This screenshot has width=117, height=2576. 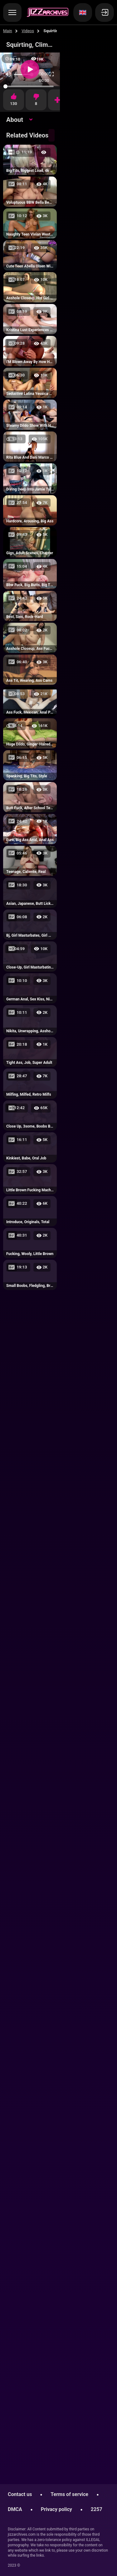 What do you see at coordinates (28, 30) in the screenshot?
I see `Videos` at bounding box center [28, 30].